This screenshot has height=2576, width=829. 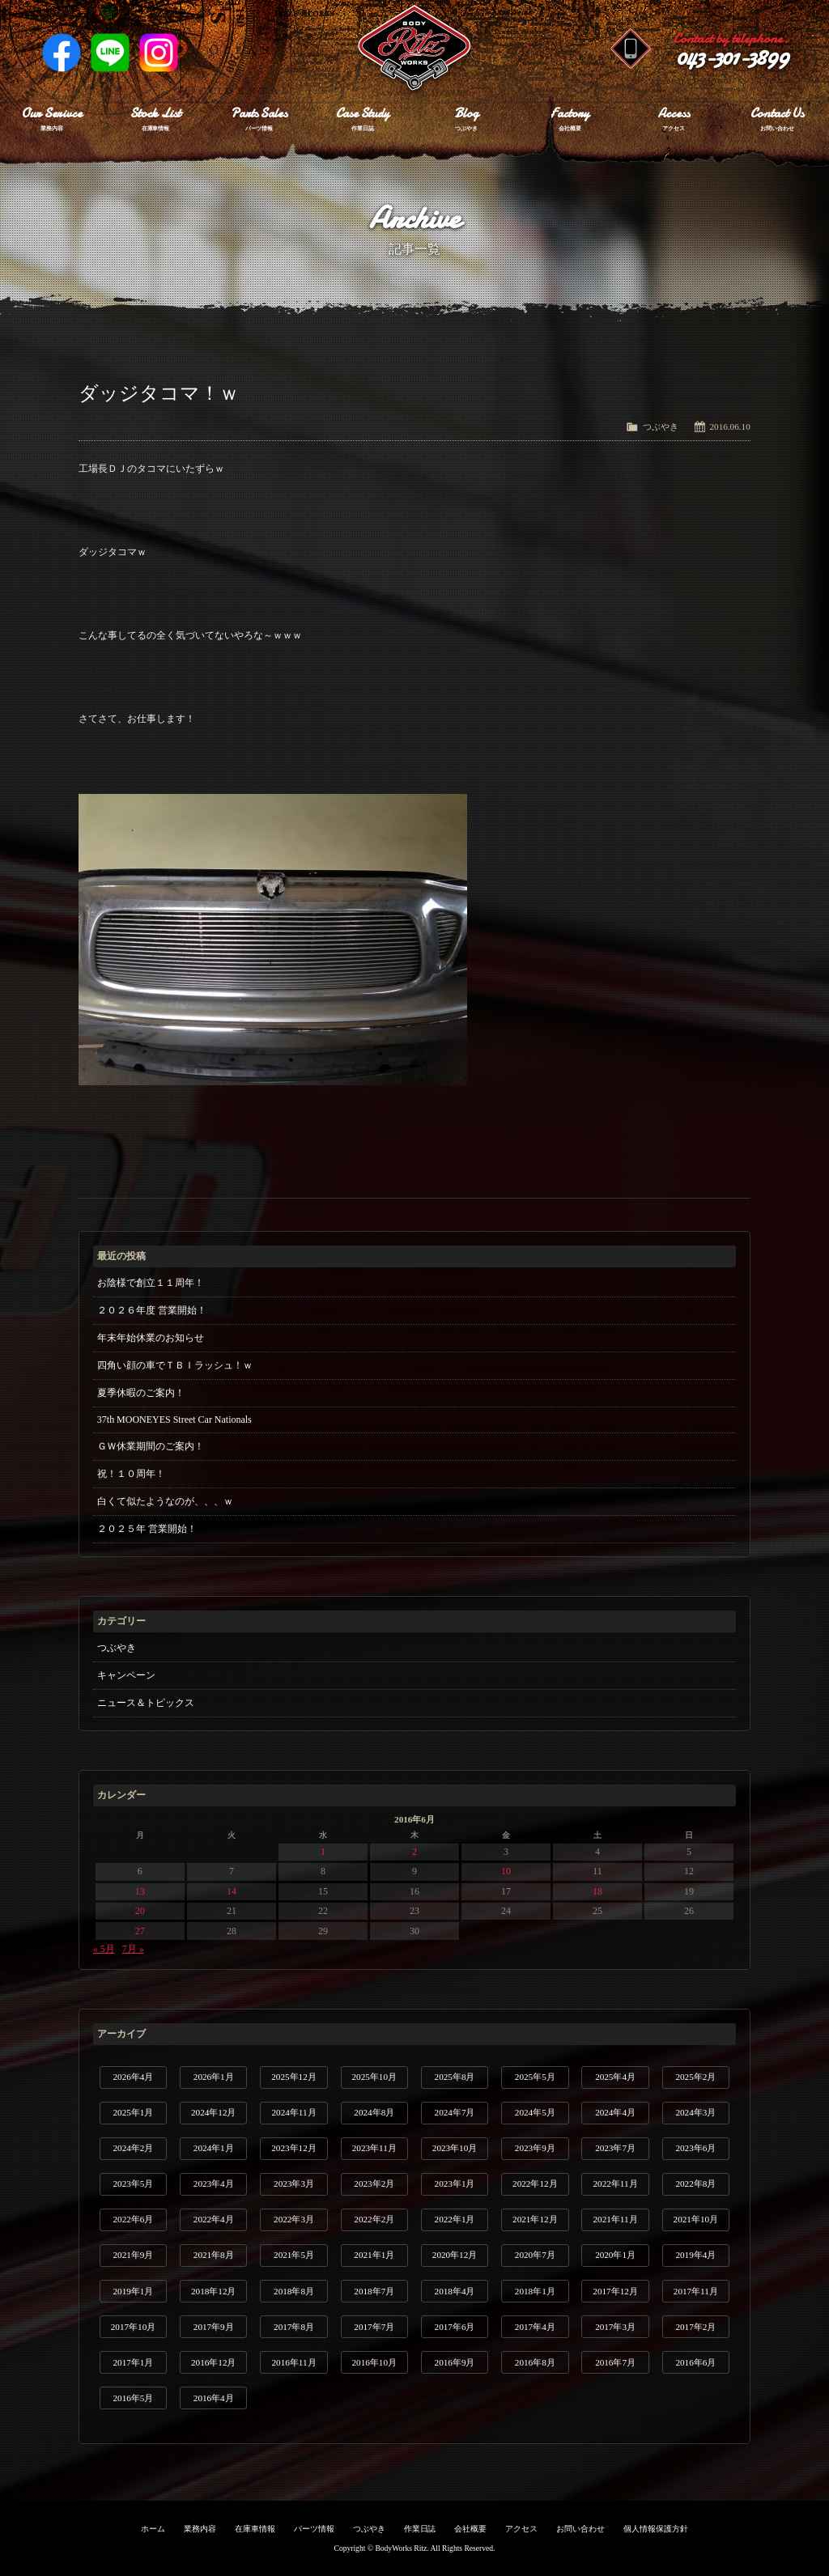 I want to click on お陰様で創立１１周年！, so click(x=150, y=1282).